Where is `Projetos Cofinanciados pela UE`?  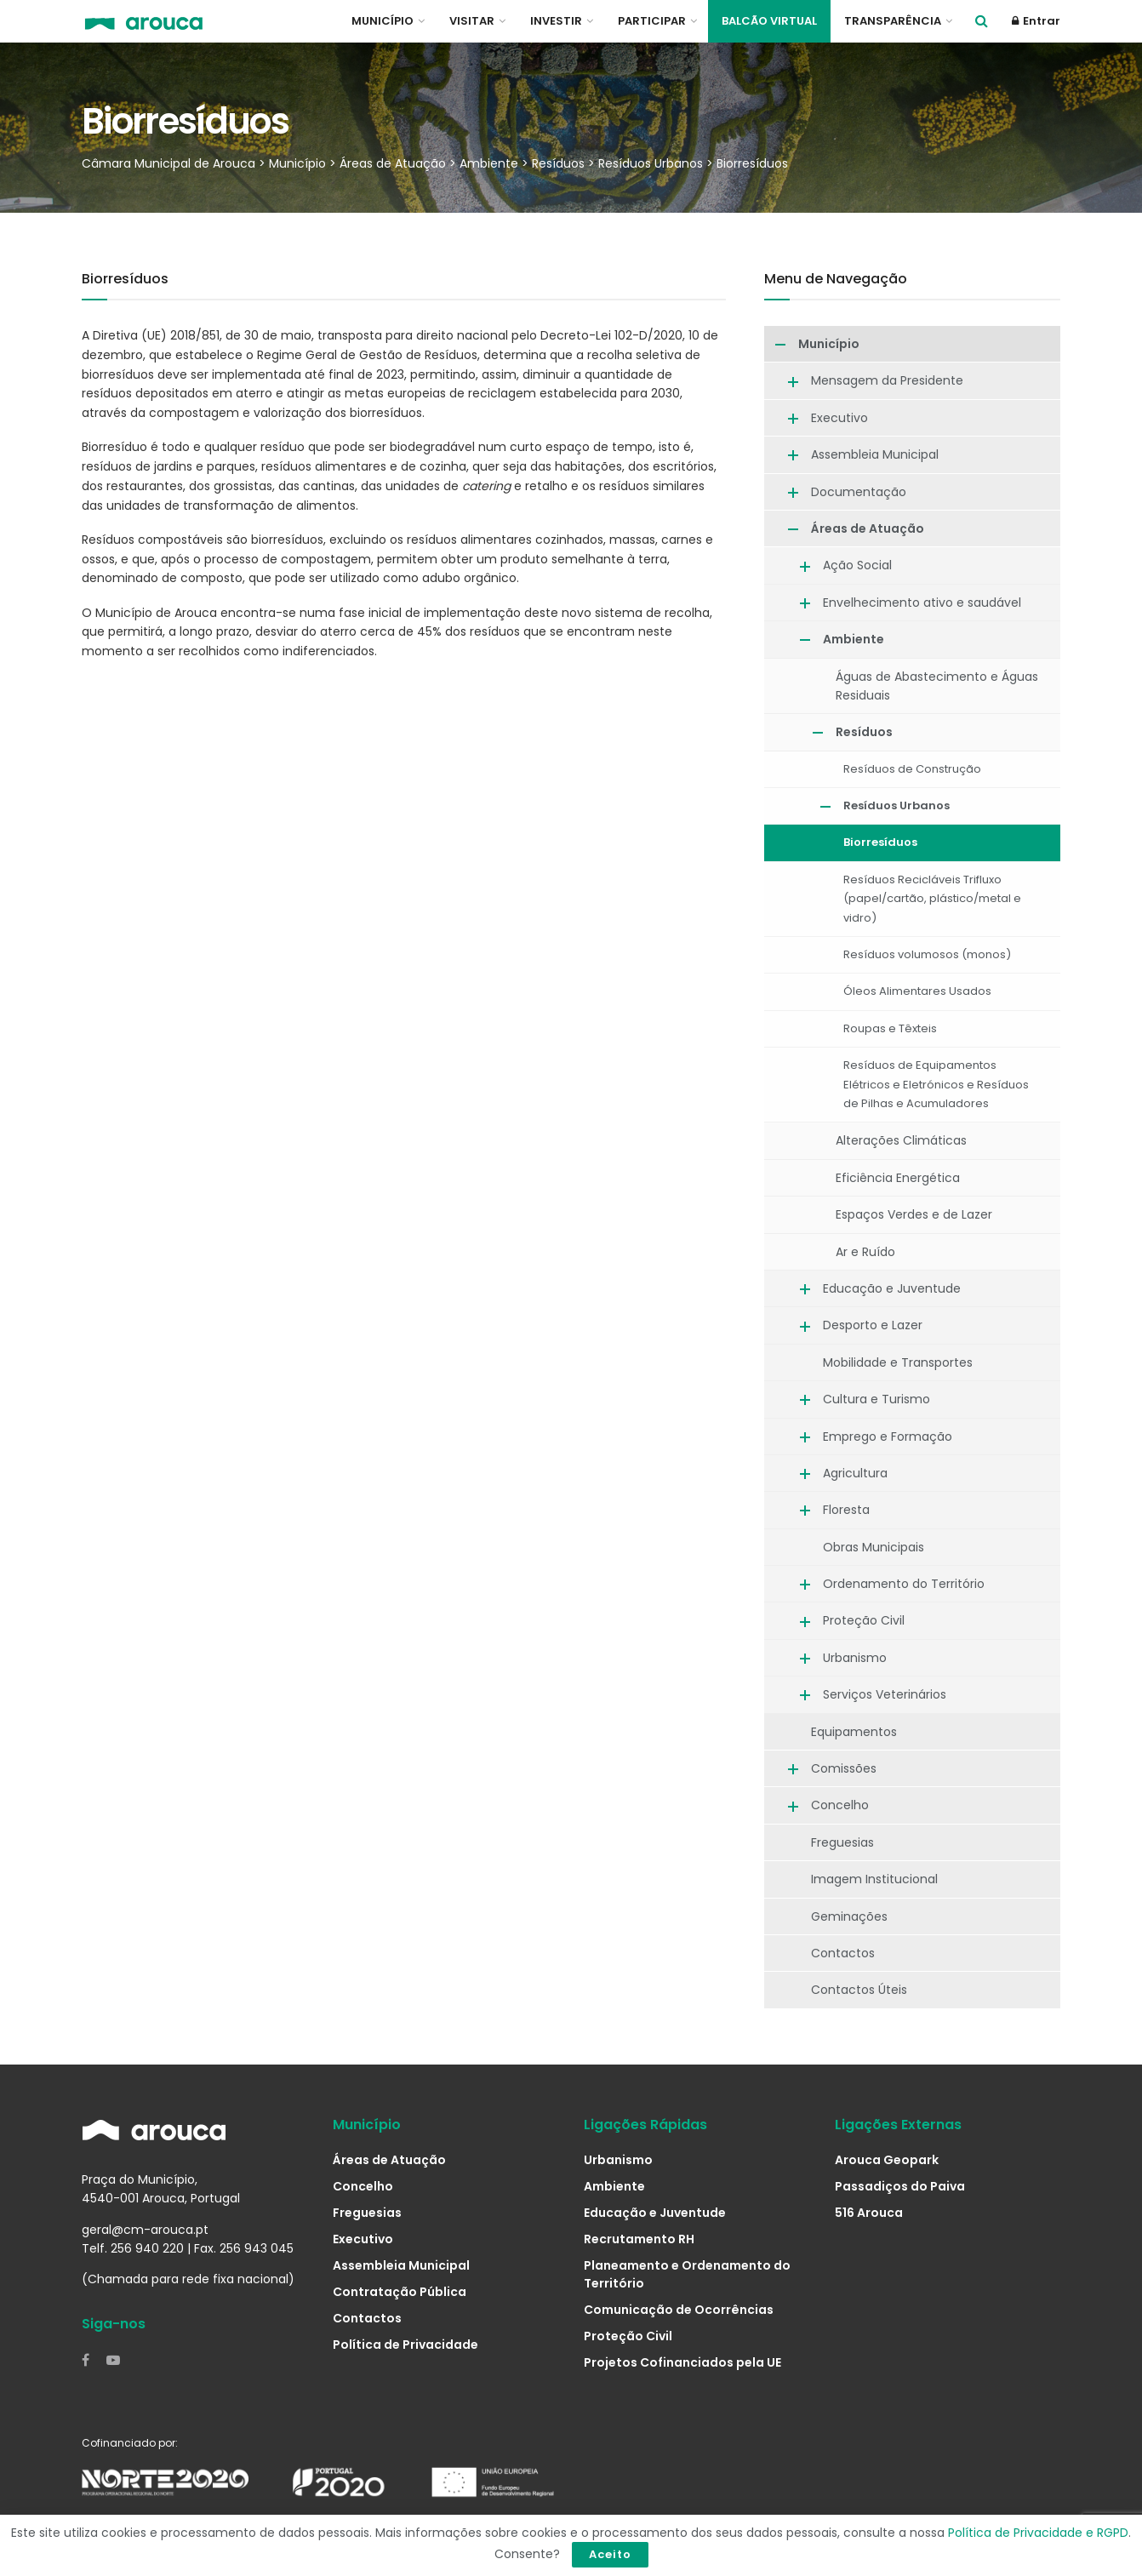
Projetos Cofinanciados pela UE is located at coordinates (682, 2362).